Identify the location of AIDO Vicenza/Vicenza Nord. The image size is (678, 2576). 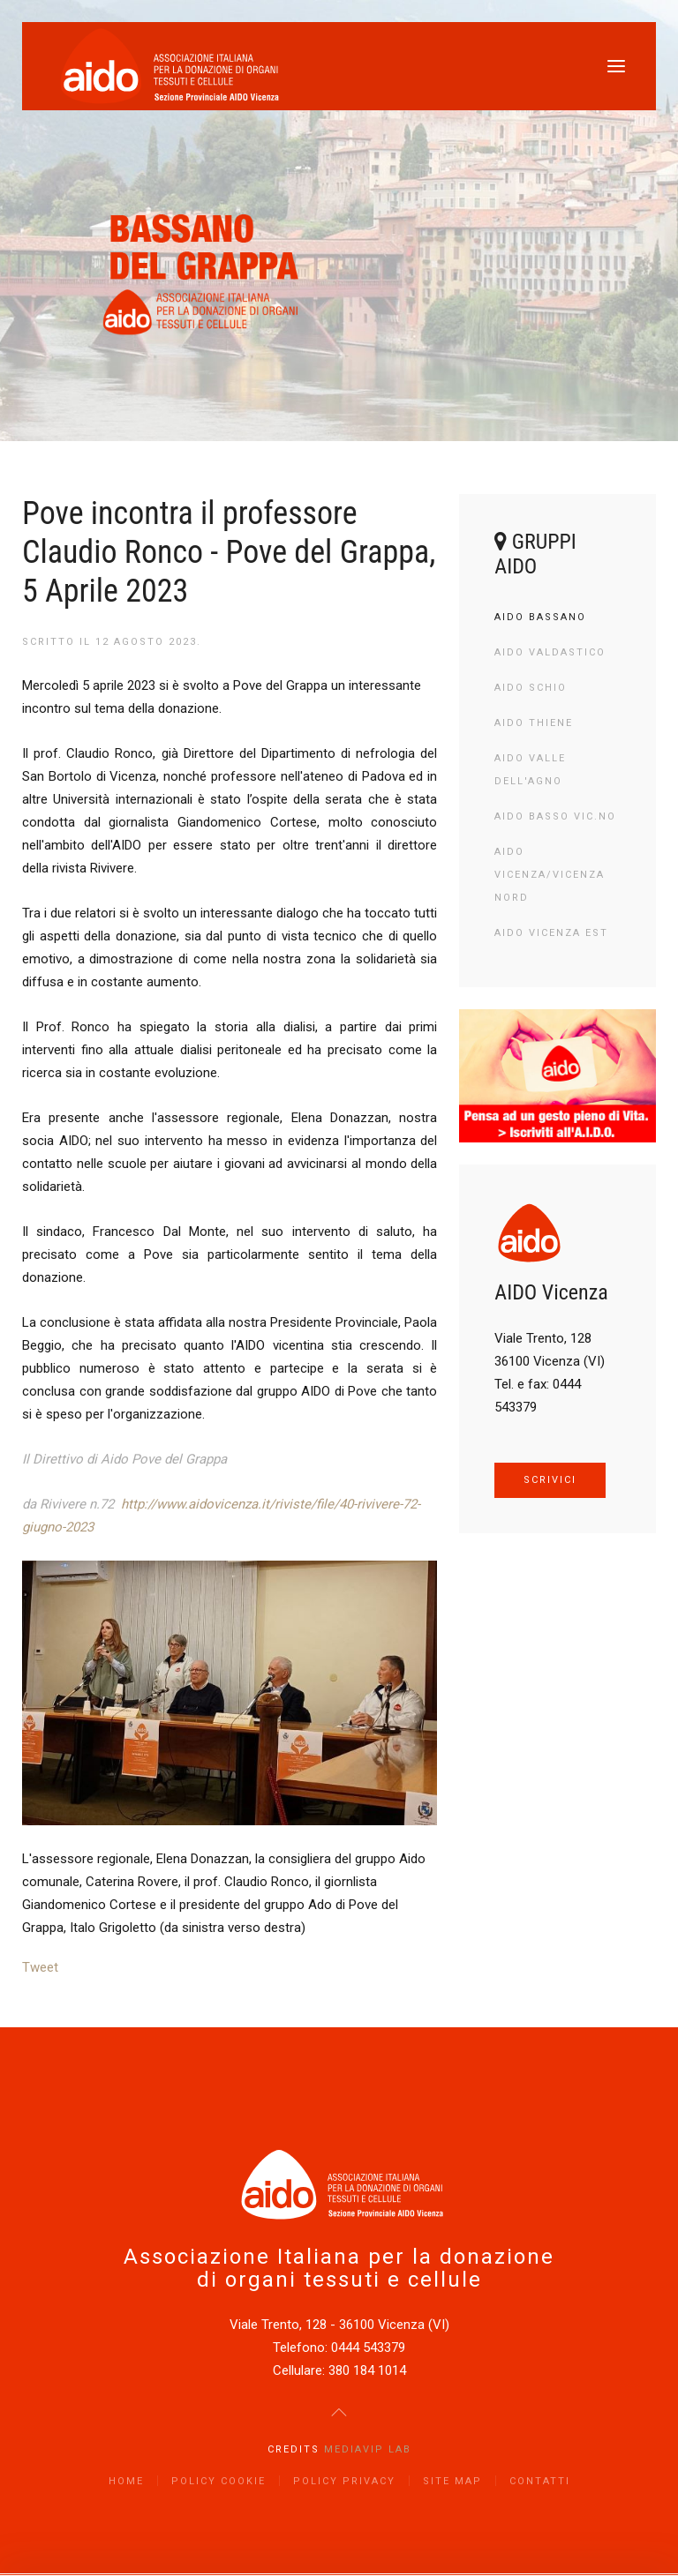
(549, 874).